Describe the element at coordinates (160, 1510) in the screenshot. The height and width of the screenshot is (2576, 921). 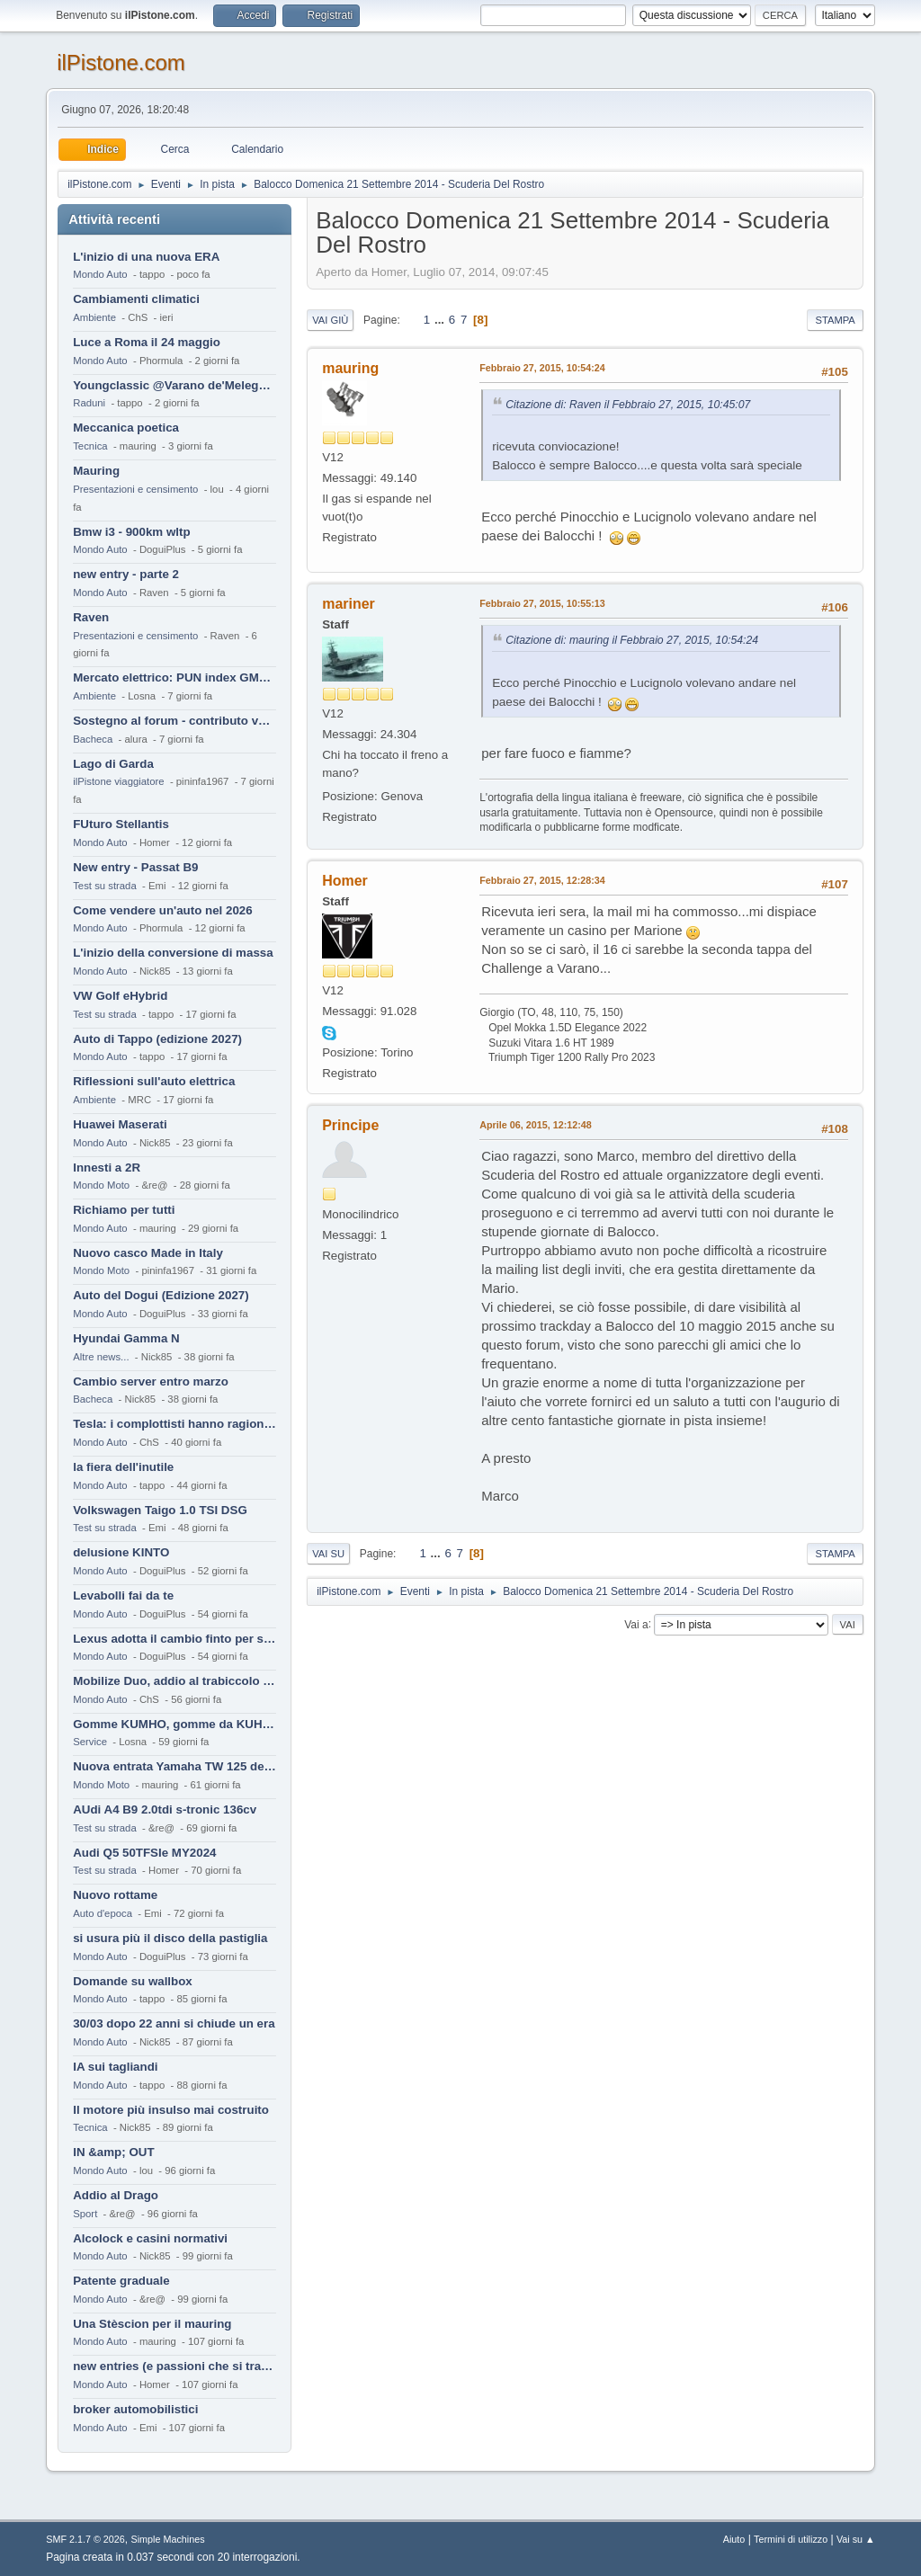
I see `Volkswagen Taigo 1.0 TSI DSG` at that location.